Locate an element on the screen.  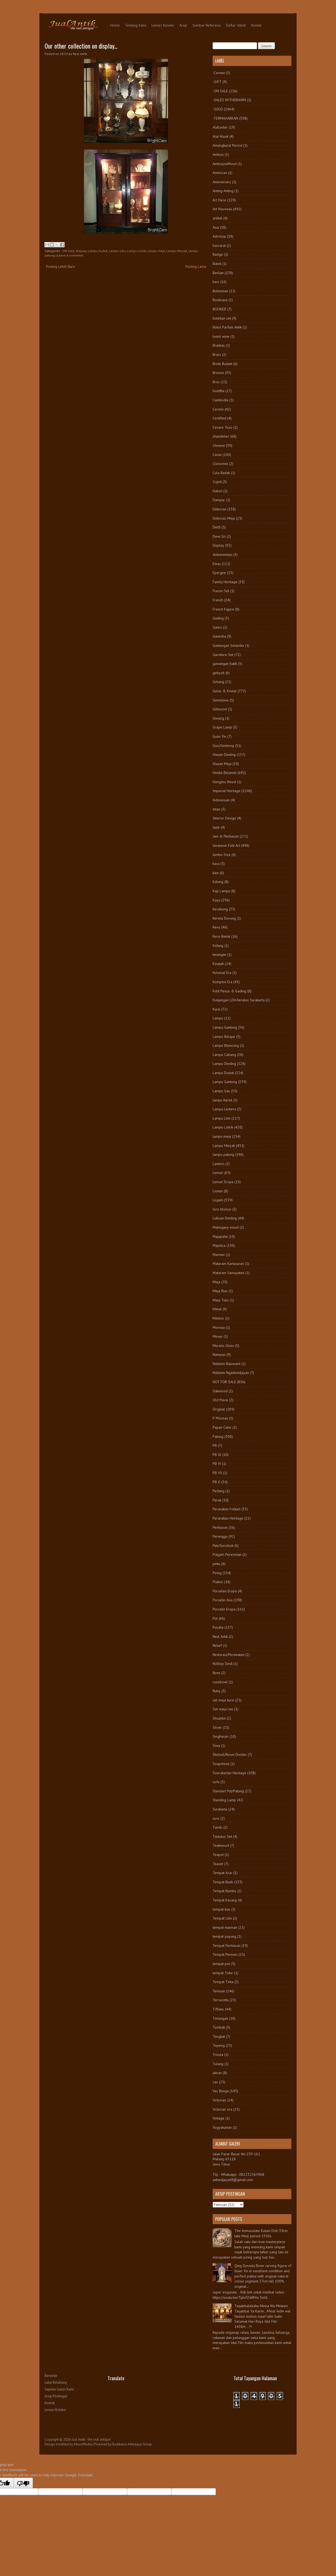
Dakon is located at coordinates (217, 491).